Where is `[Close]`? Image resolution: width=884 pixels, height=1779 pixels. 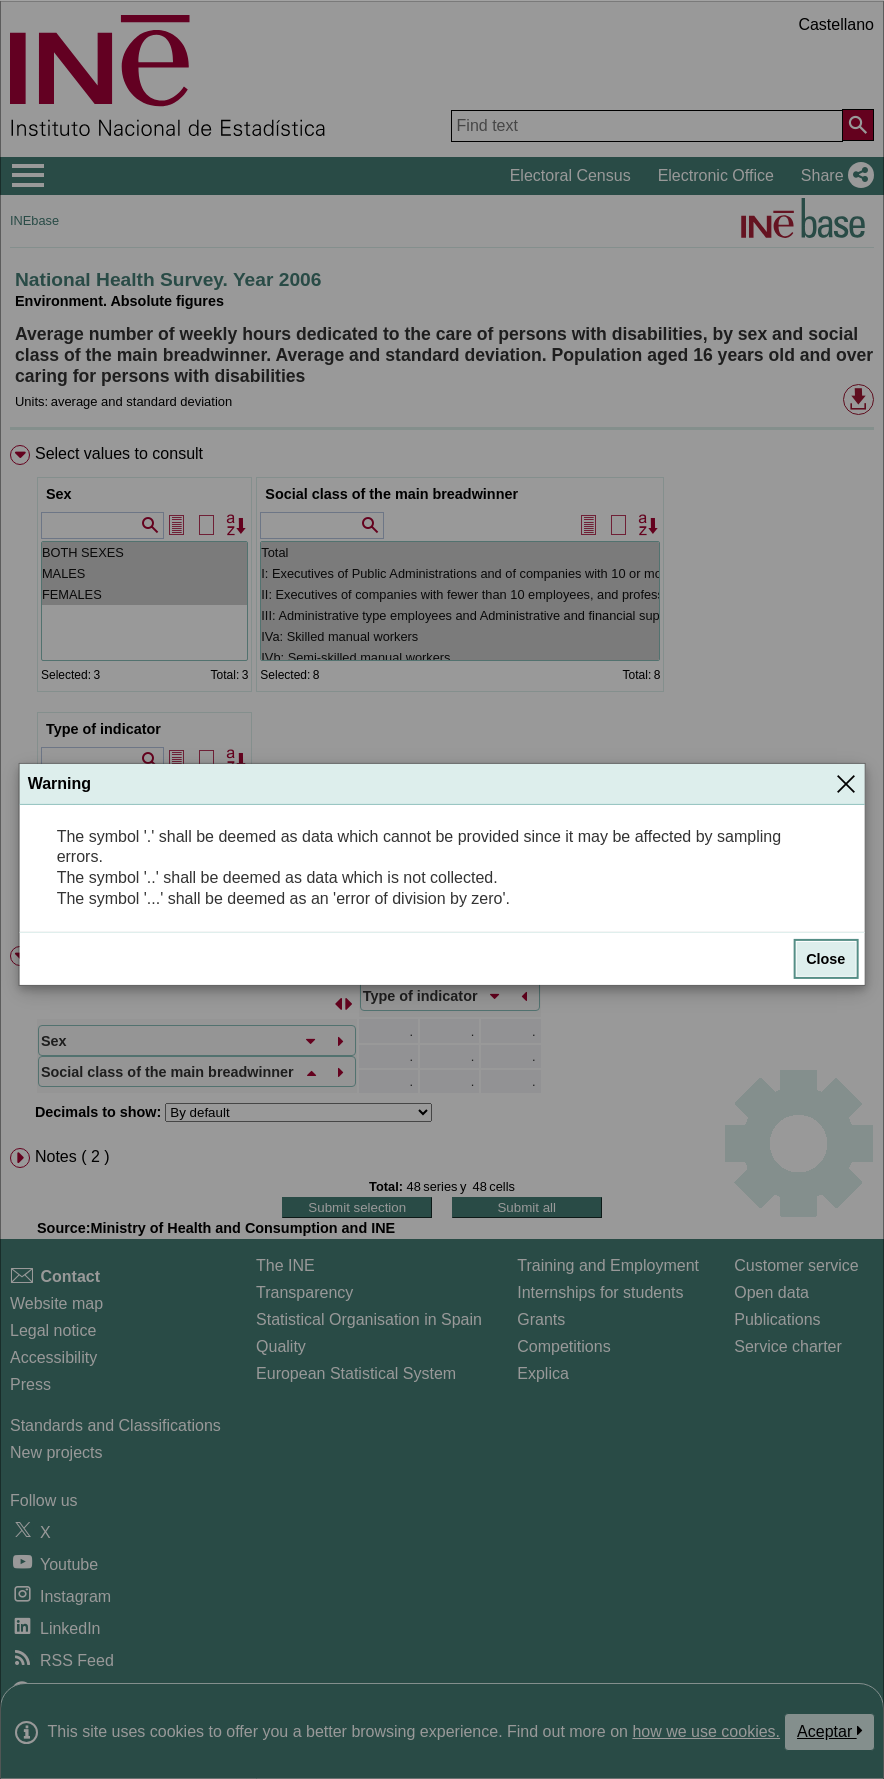
[Close] is located at coordinates (846, 784).